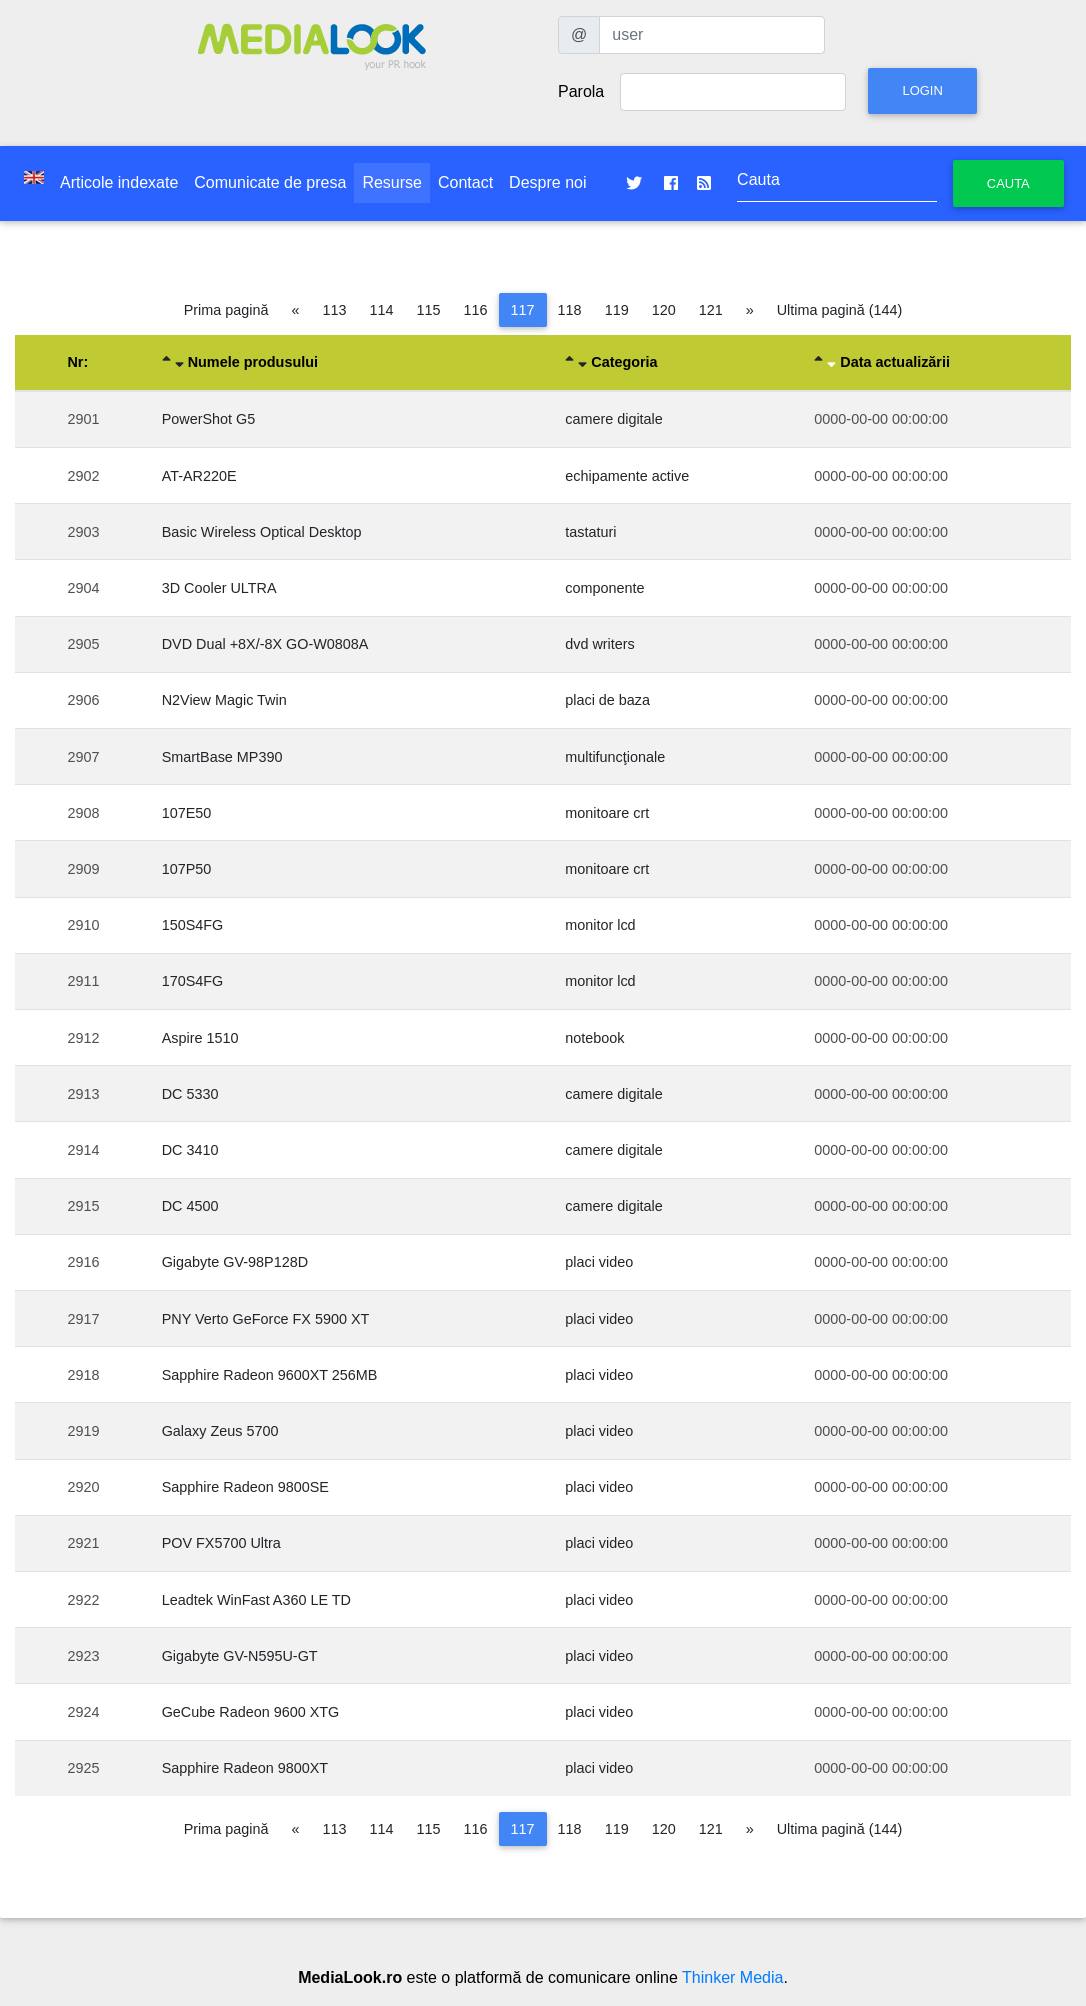 The image size is (1086, 2006). Describe the element at coordinates (335, 310) in the screenshot. I see `113` at that location.